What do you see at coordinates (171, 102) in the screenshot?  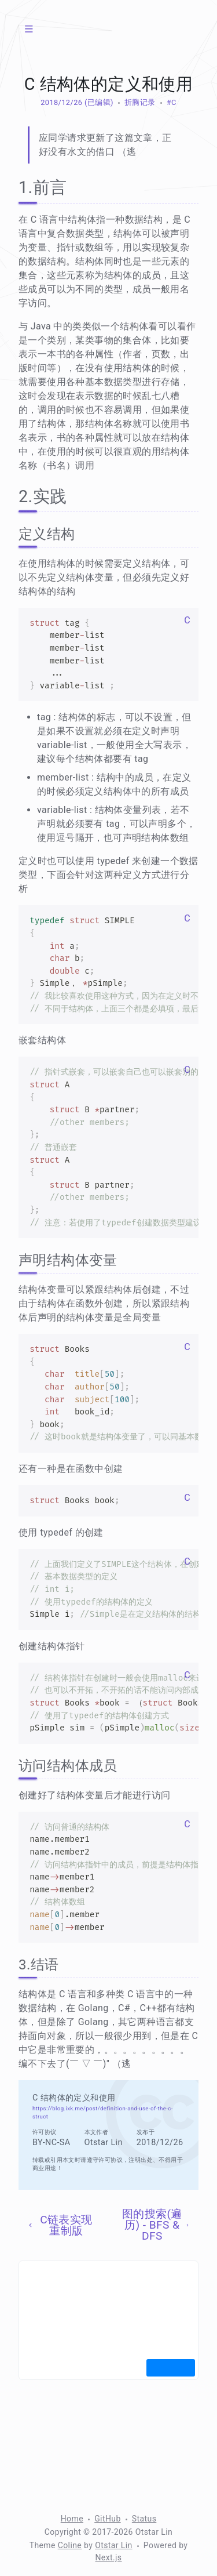 I see `#C [标签：C]` at bounding box center [171, 102].